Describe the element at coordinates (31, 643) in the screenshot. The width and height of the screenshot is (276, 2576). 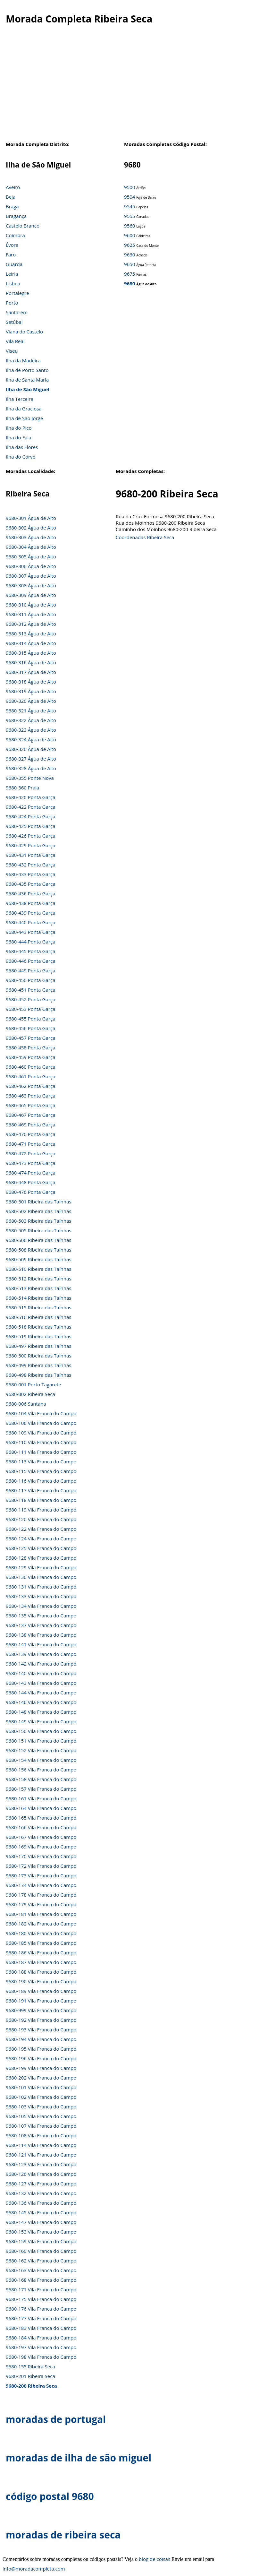
I see `9680-314 Água de Alto` at that location.